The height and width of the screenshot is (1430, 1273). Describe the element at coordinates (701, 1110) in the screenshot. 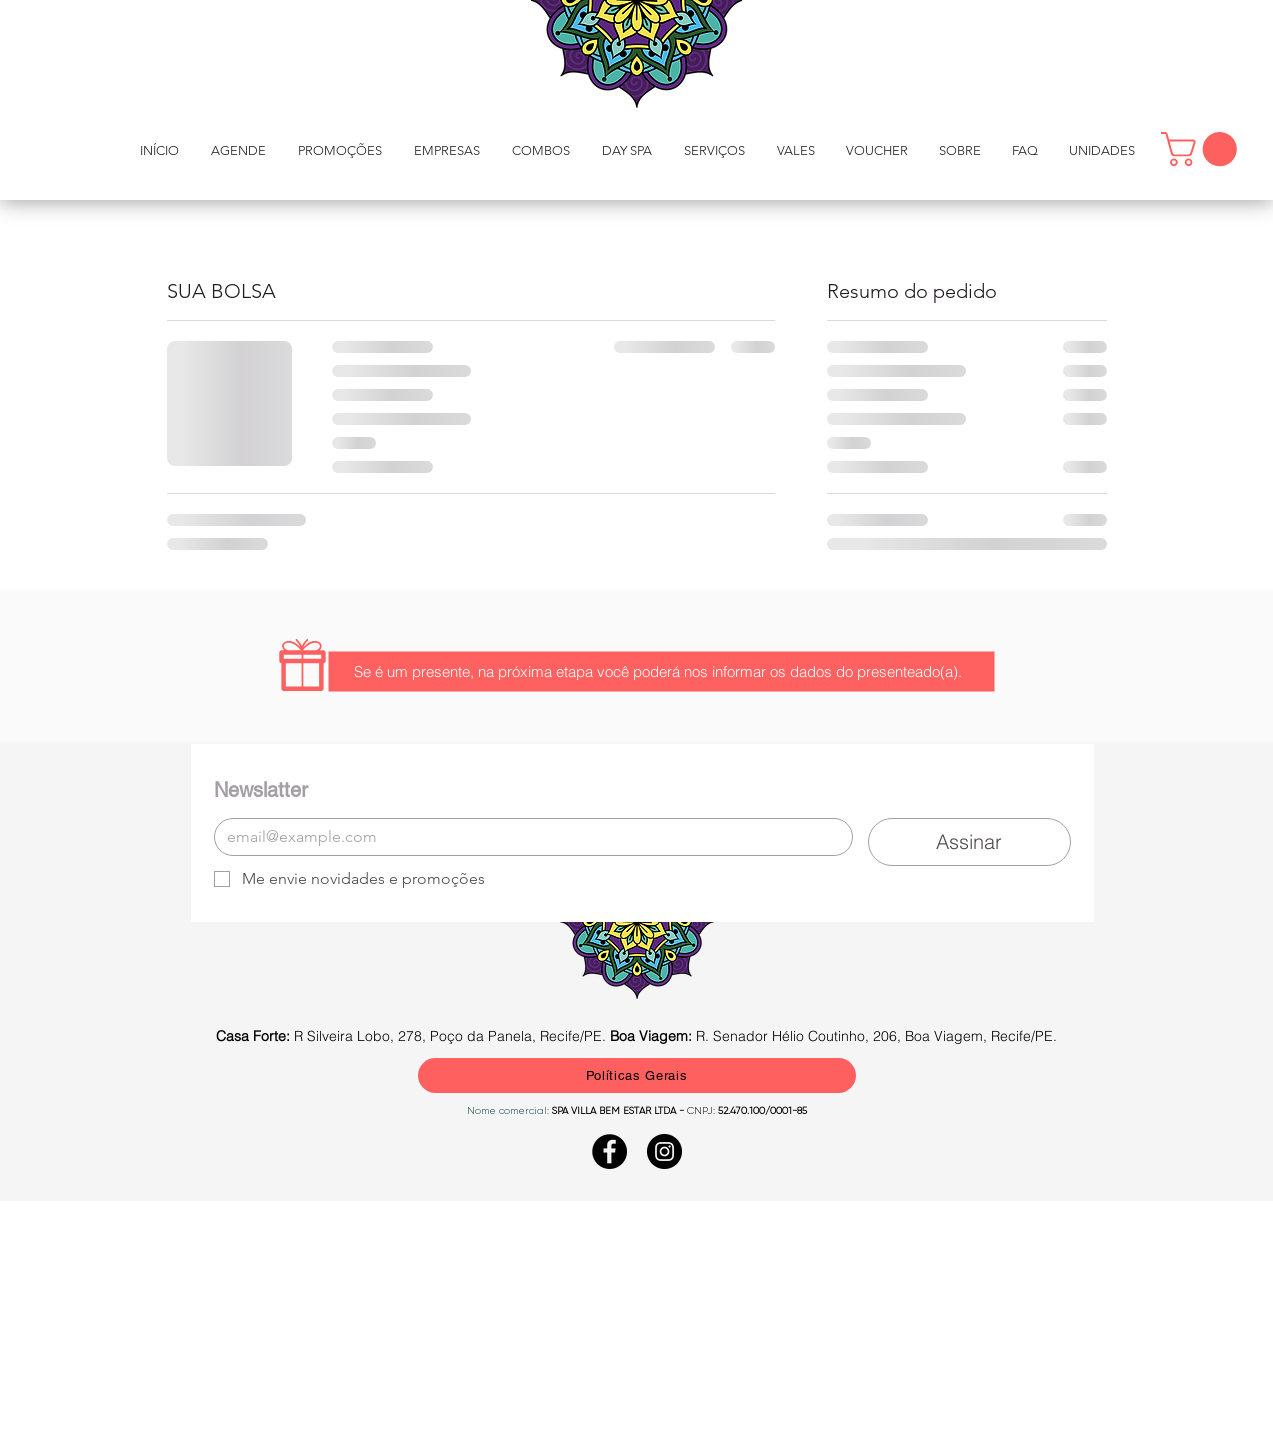

I see `CNPJ:` at that location.